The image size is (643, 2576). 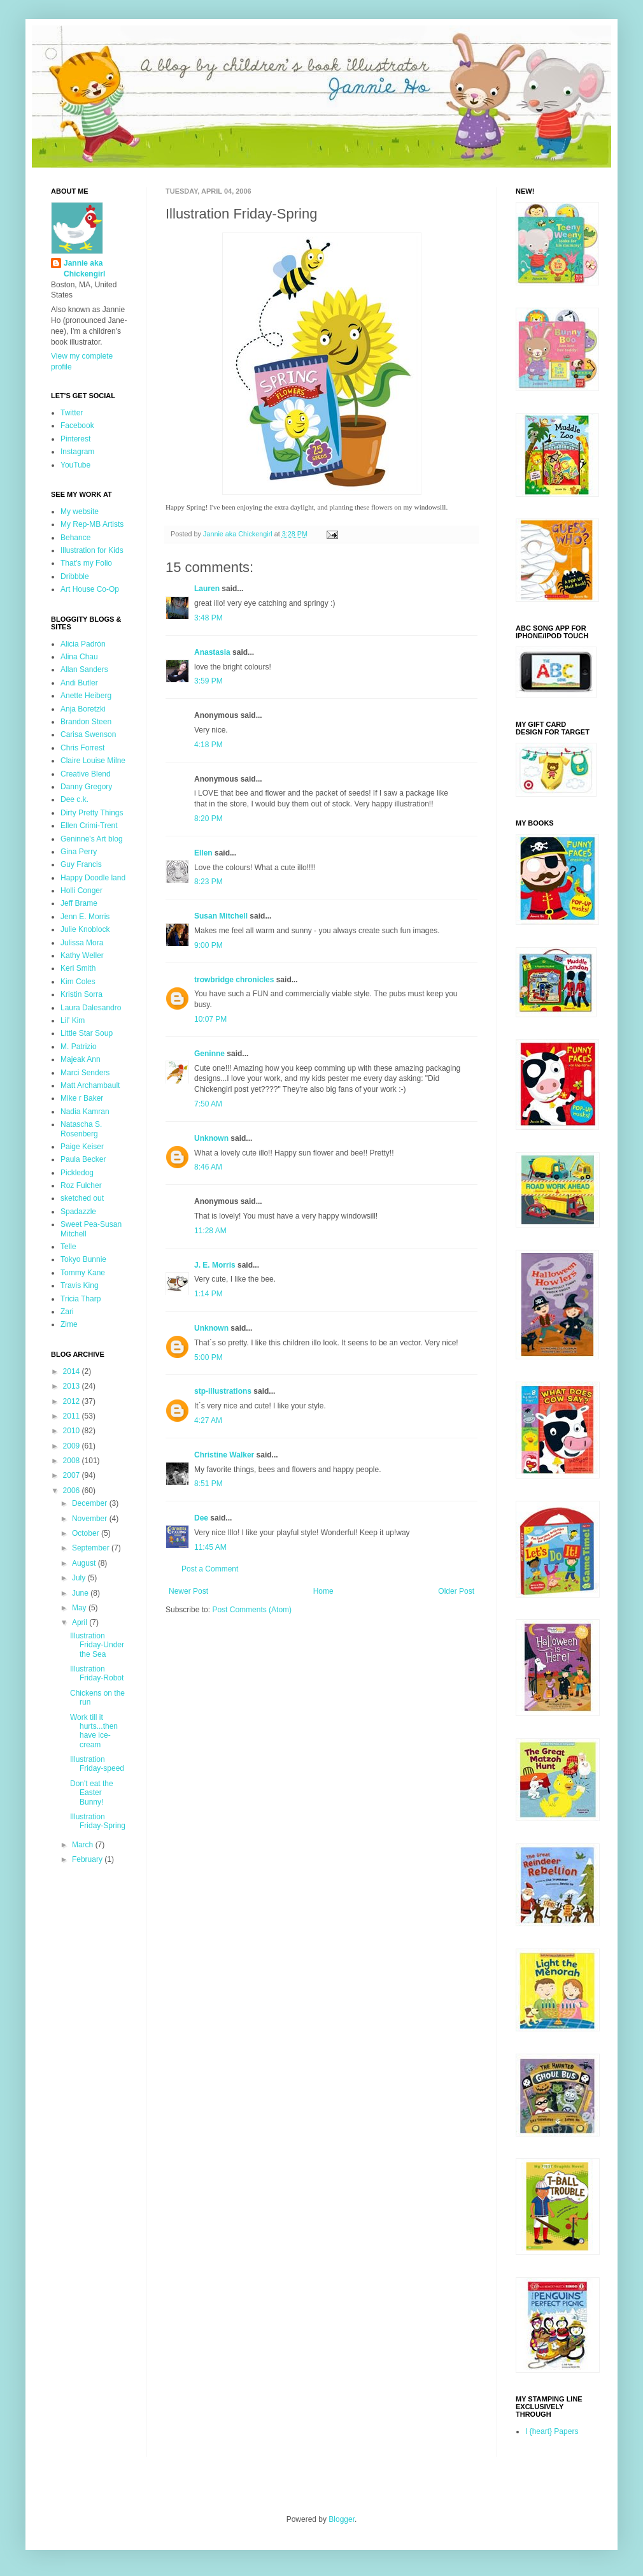 I want to click on Allan Sanders, so click(x=84, y=669).